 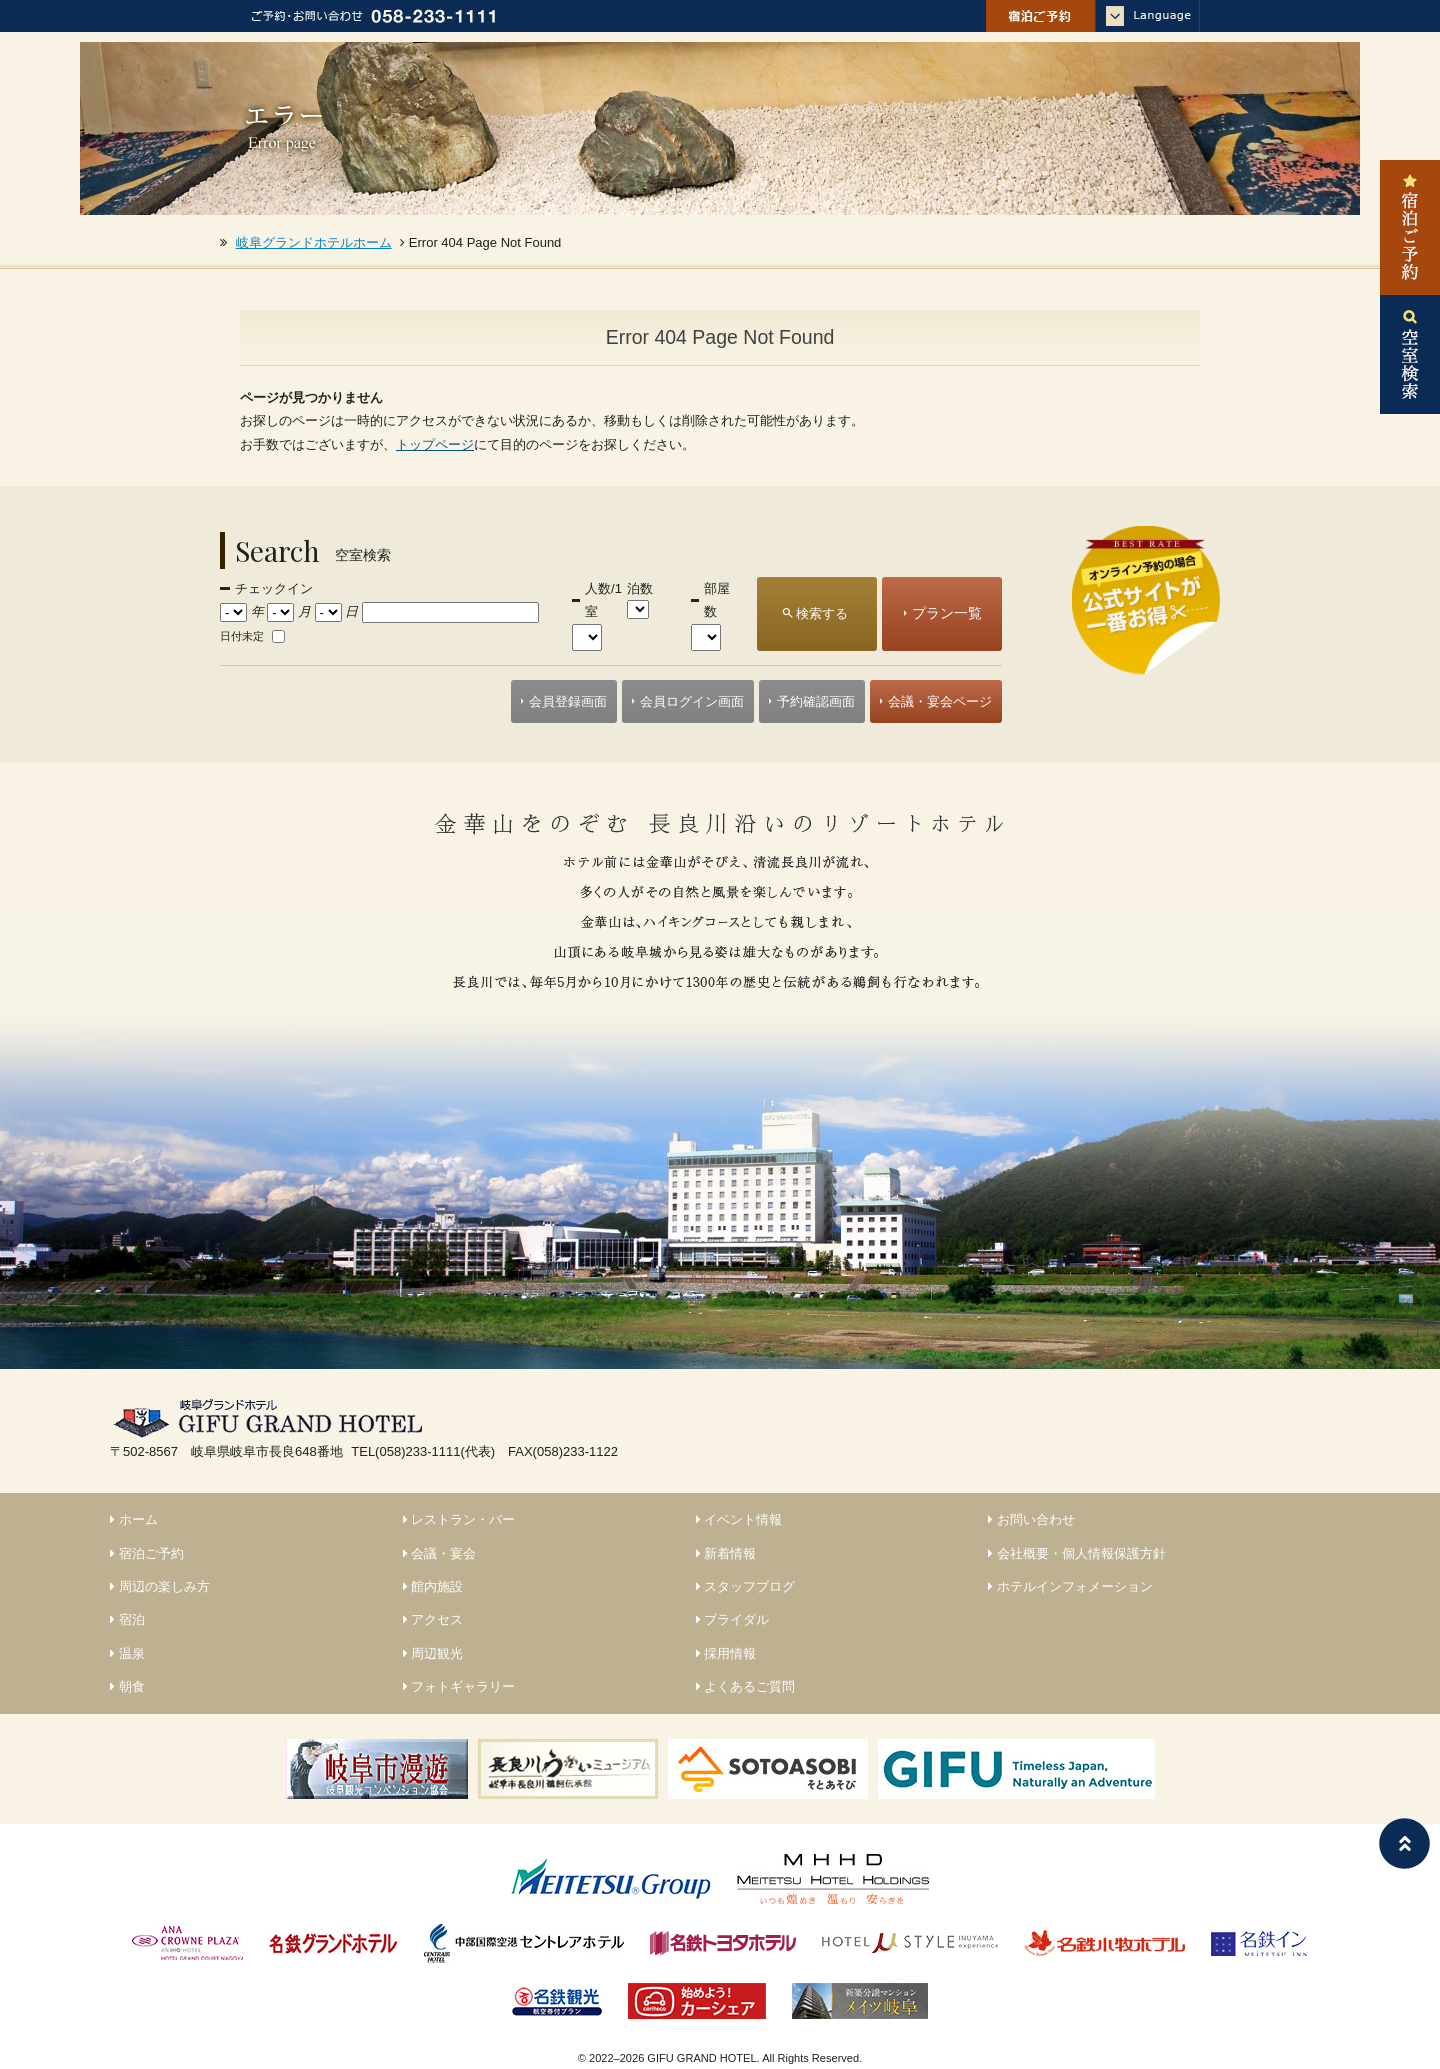 What do you see at coordinates (134, 1519) in the screenshot?
I see `ホーム` at bounding box center [134, 1519].